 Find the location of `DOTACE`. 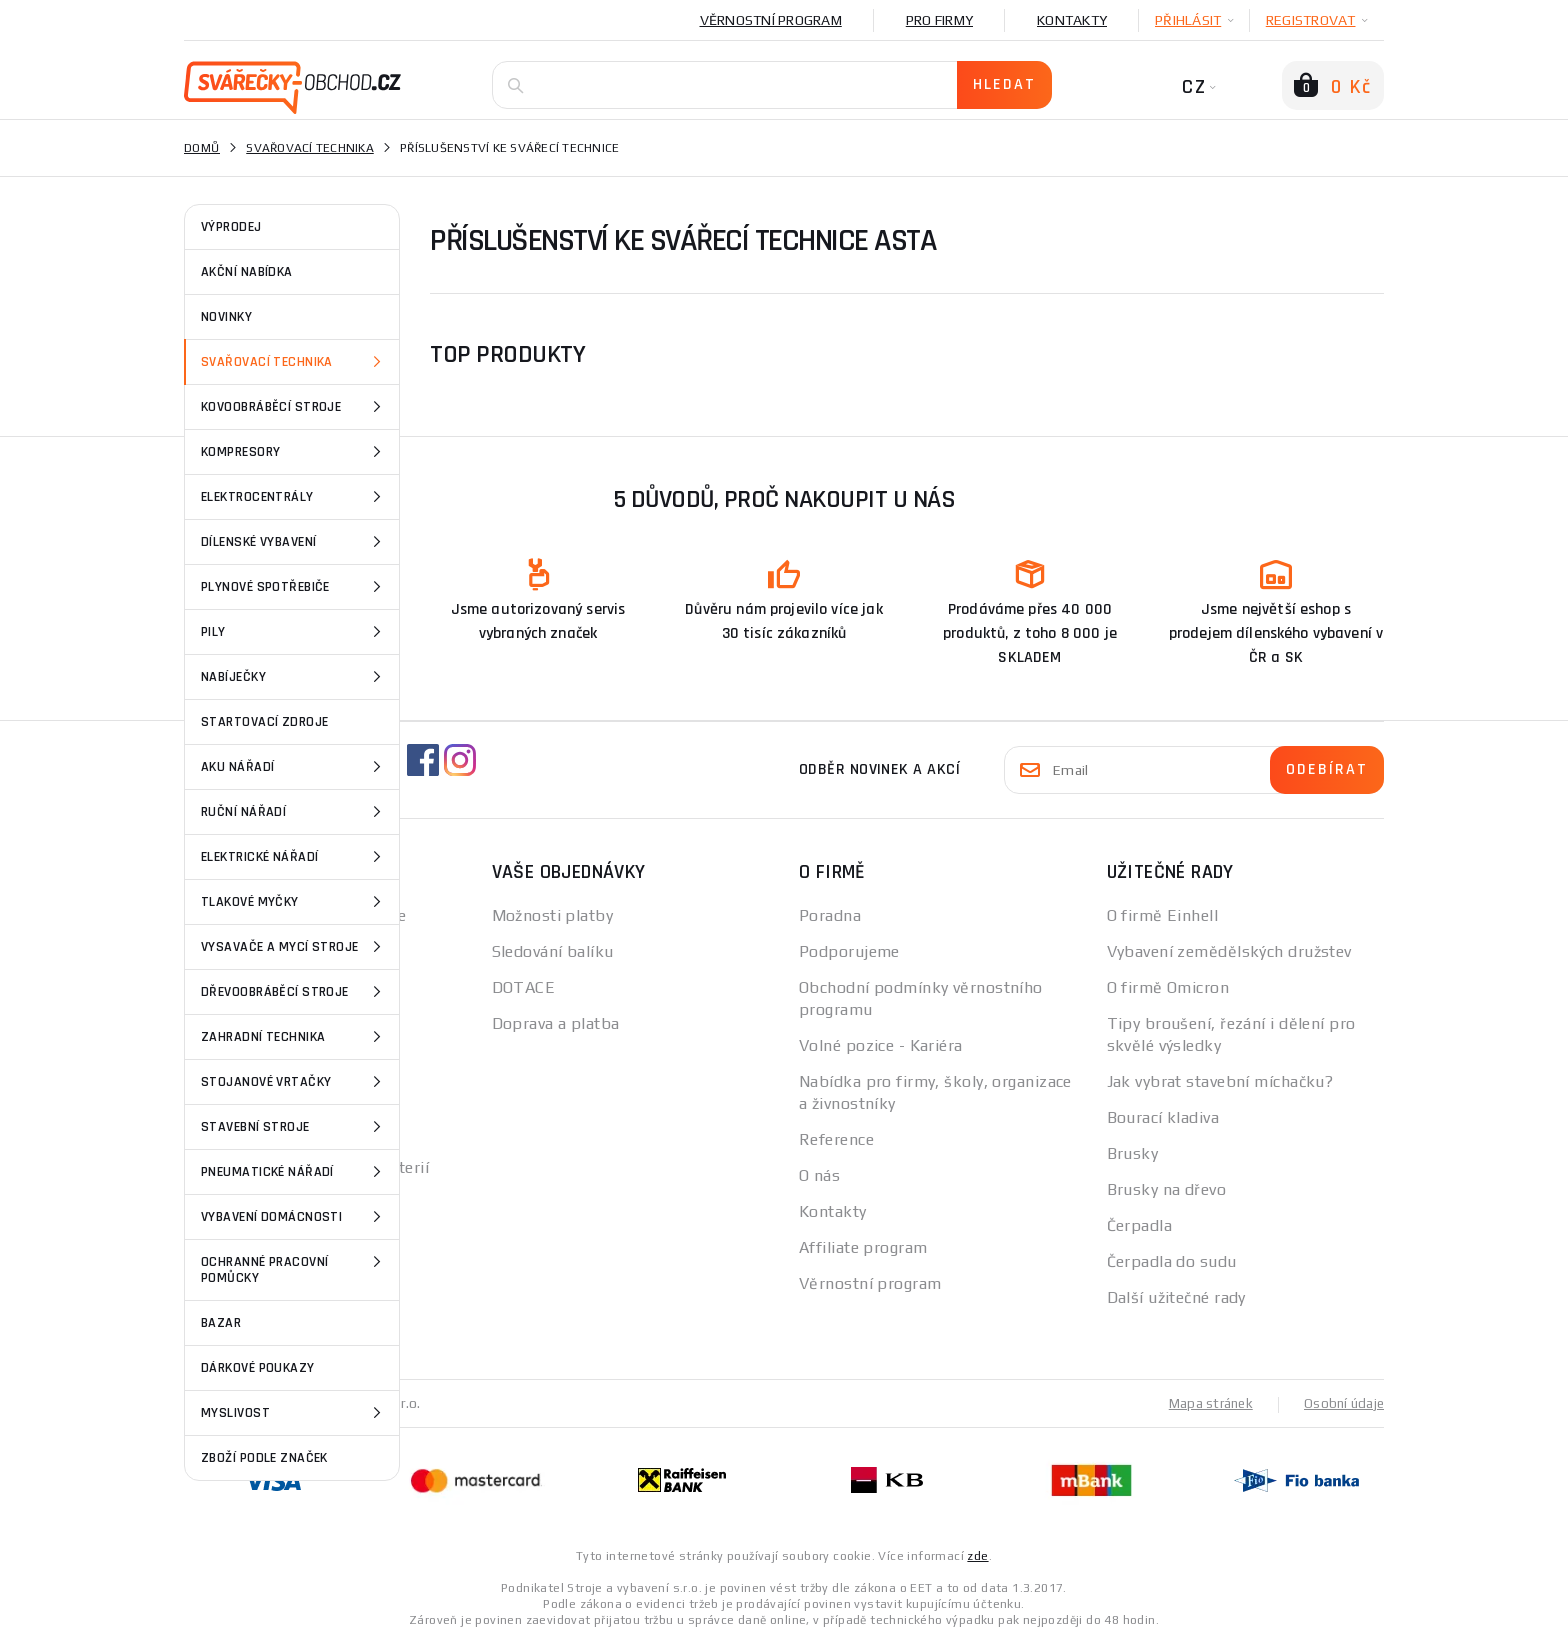

DOTACE is located at coordinates (524, 987).